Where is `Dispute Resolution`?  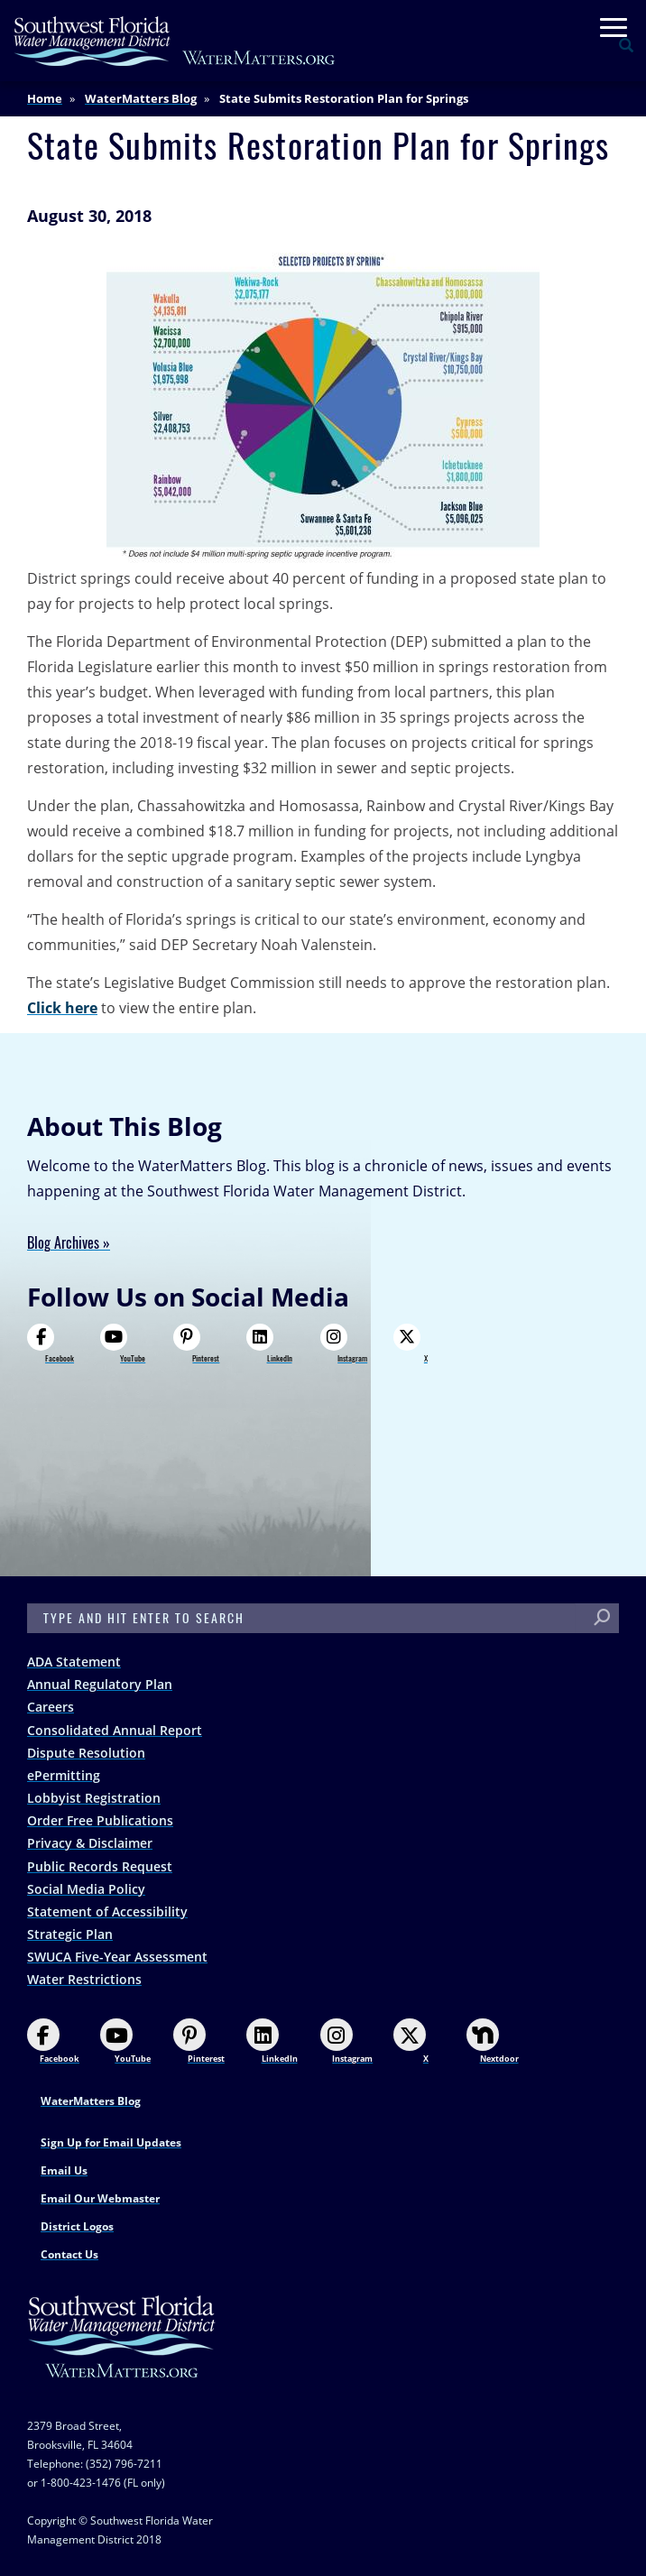 Dispute Resolution is located at coordinates (86, 1752).